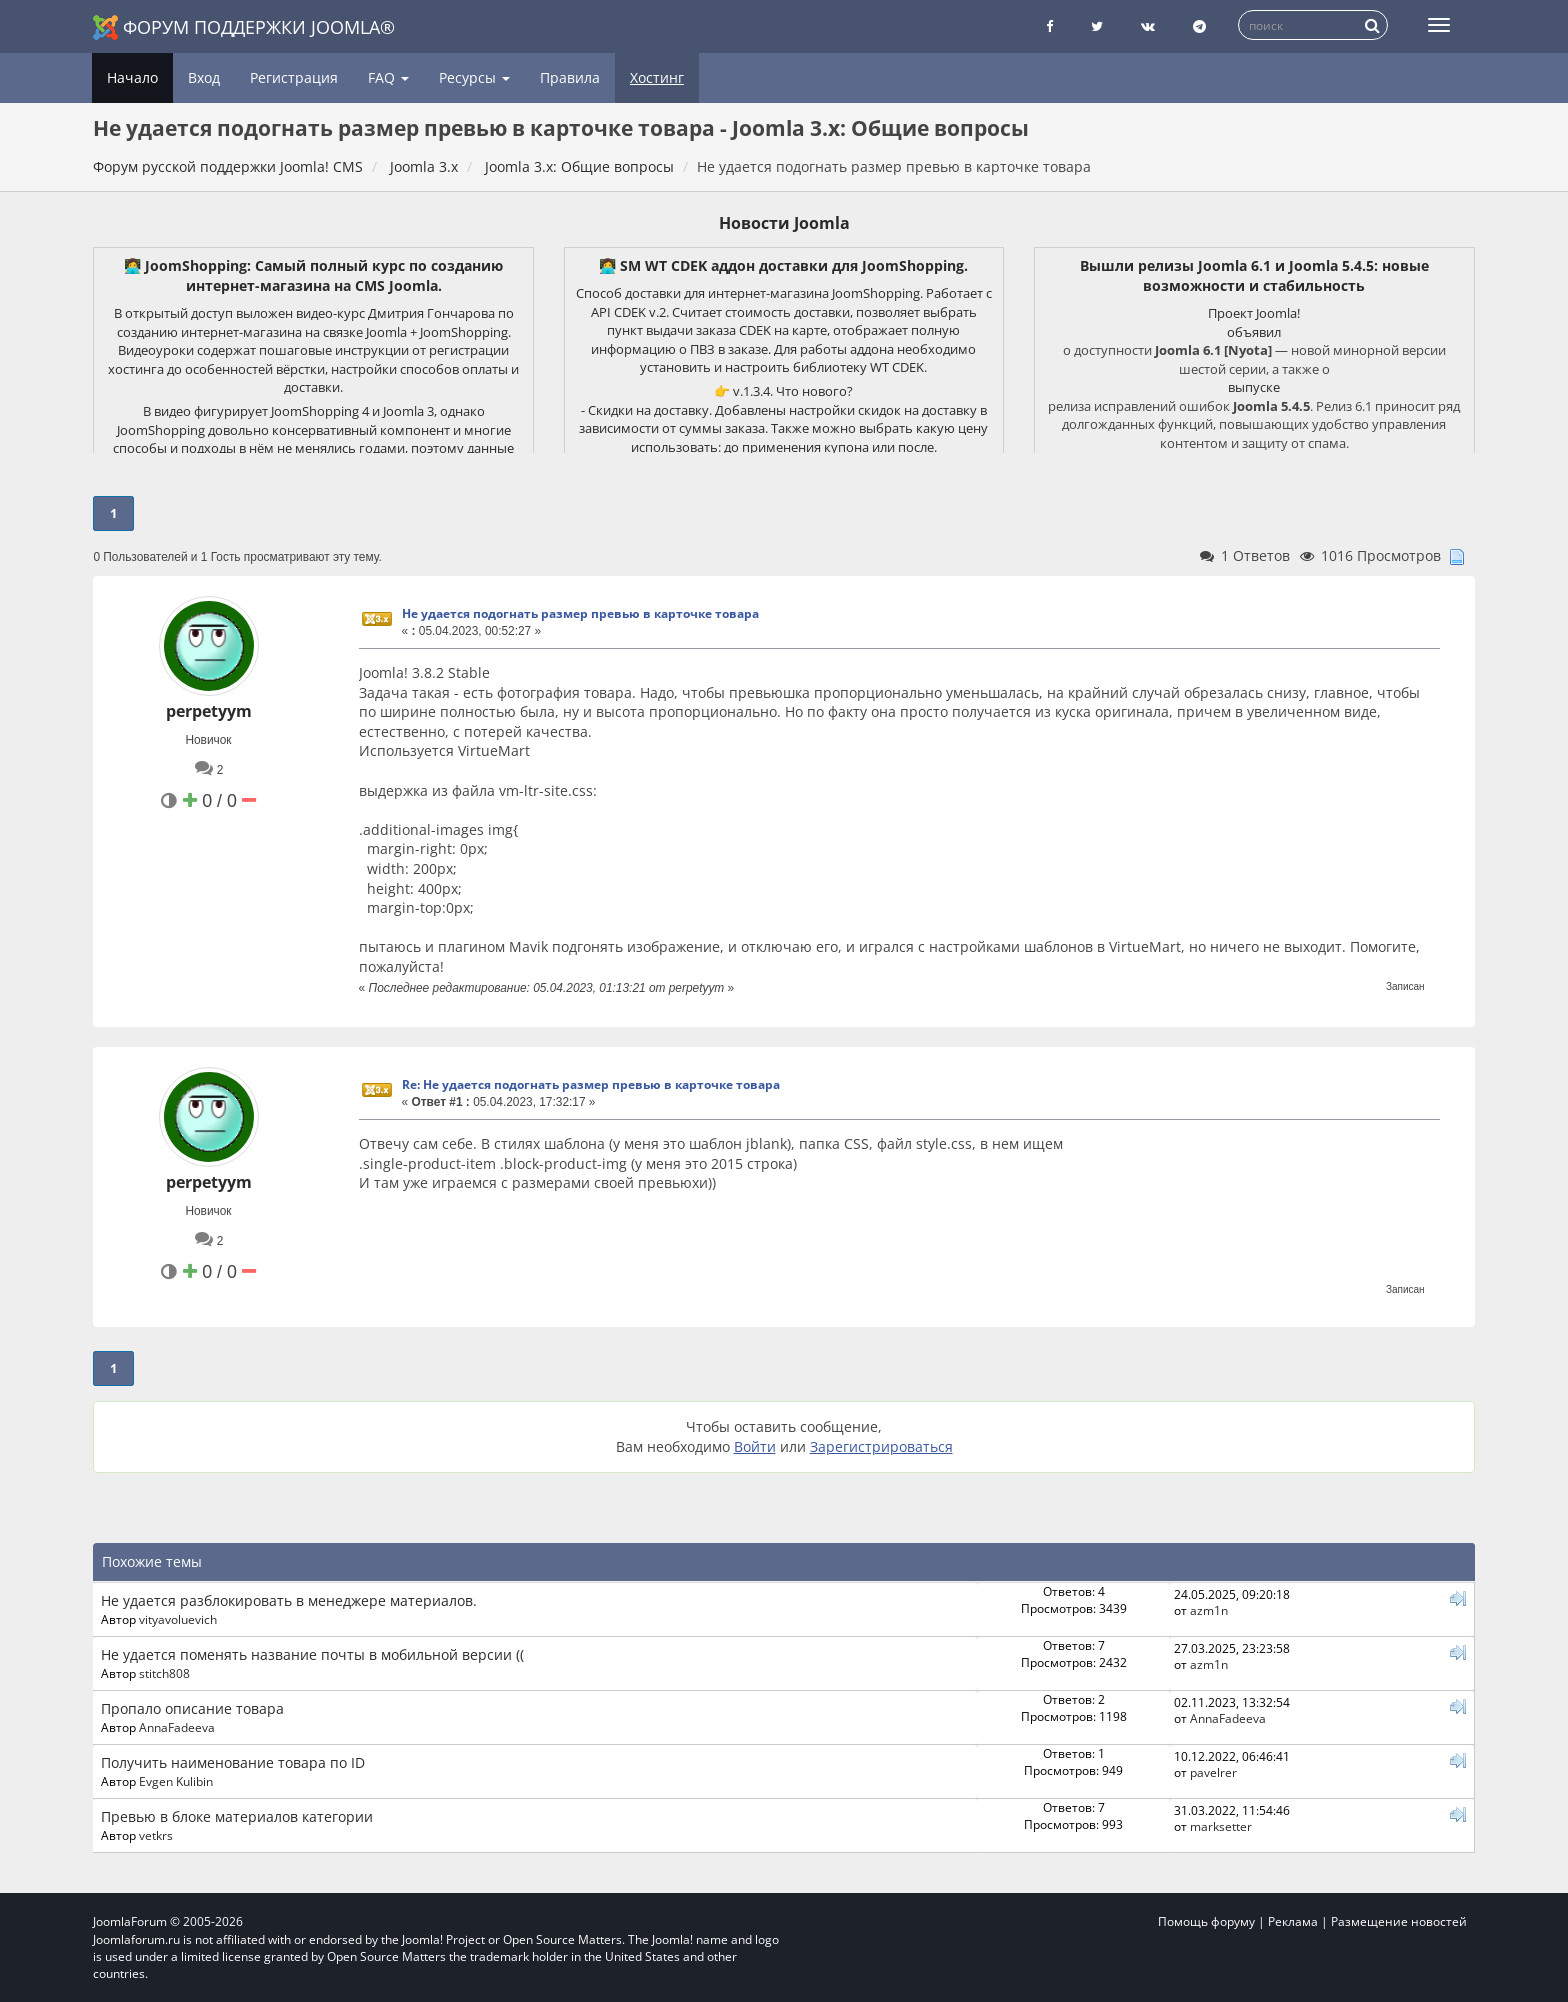  What do you see at coordinates (1213, 1772) in the screenshot?
I see `pavelrer` at bounding box center [1213, 1772].